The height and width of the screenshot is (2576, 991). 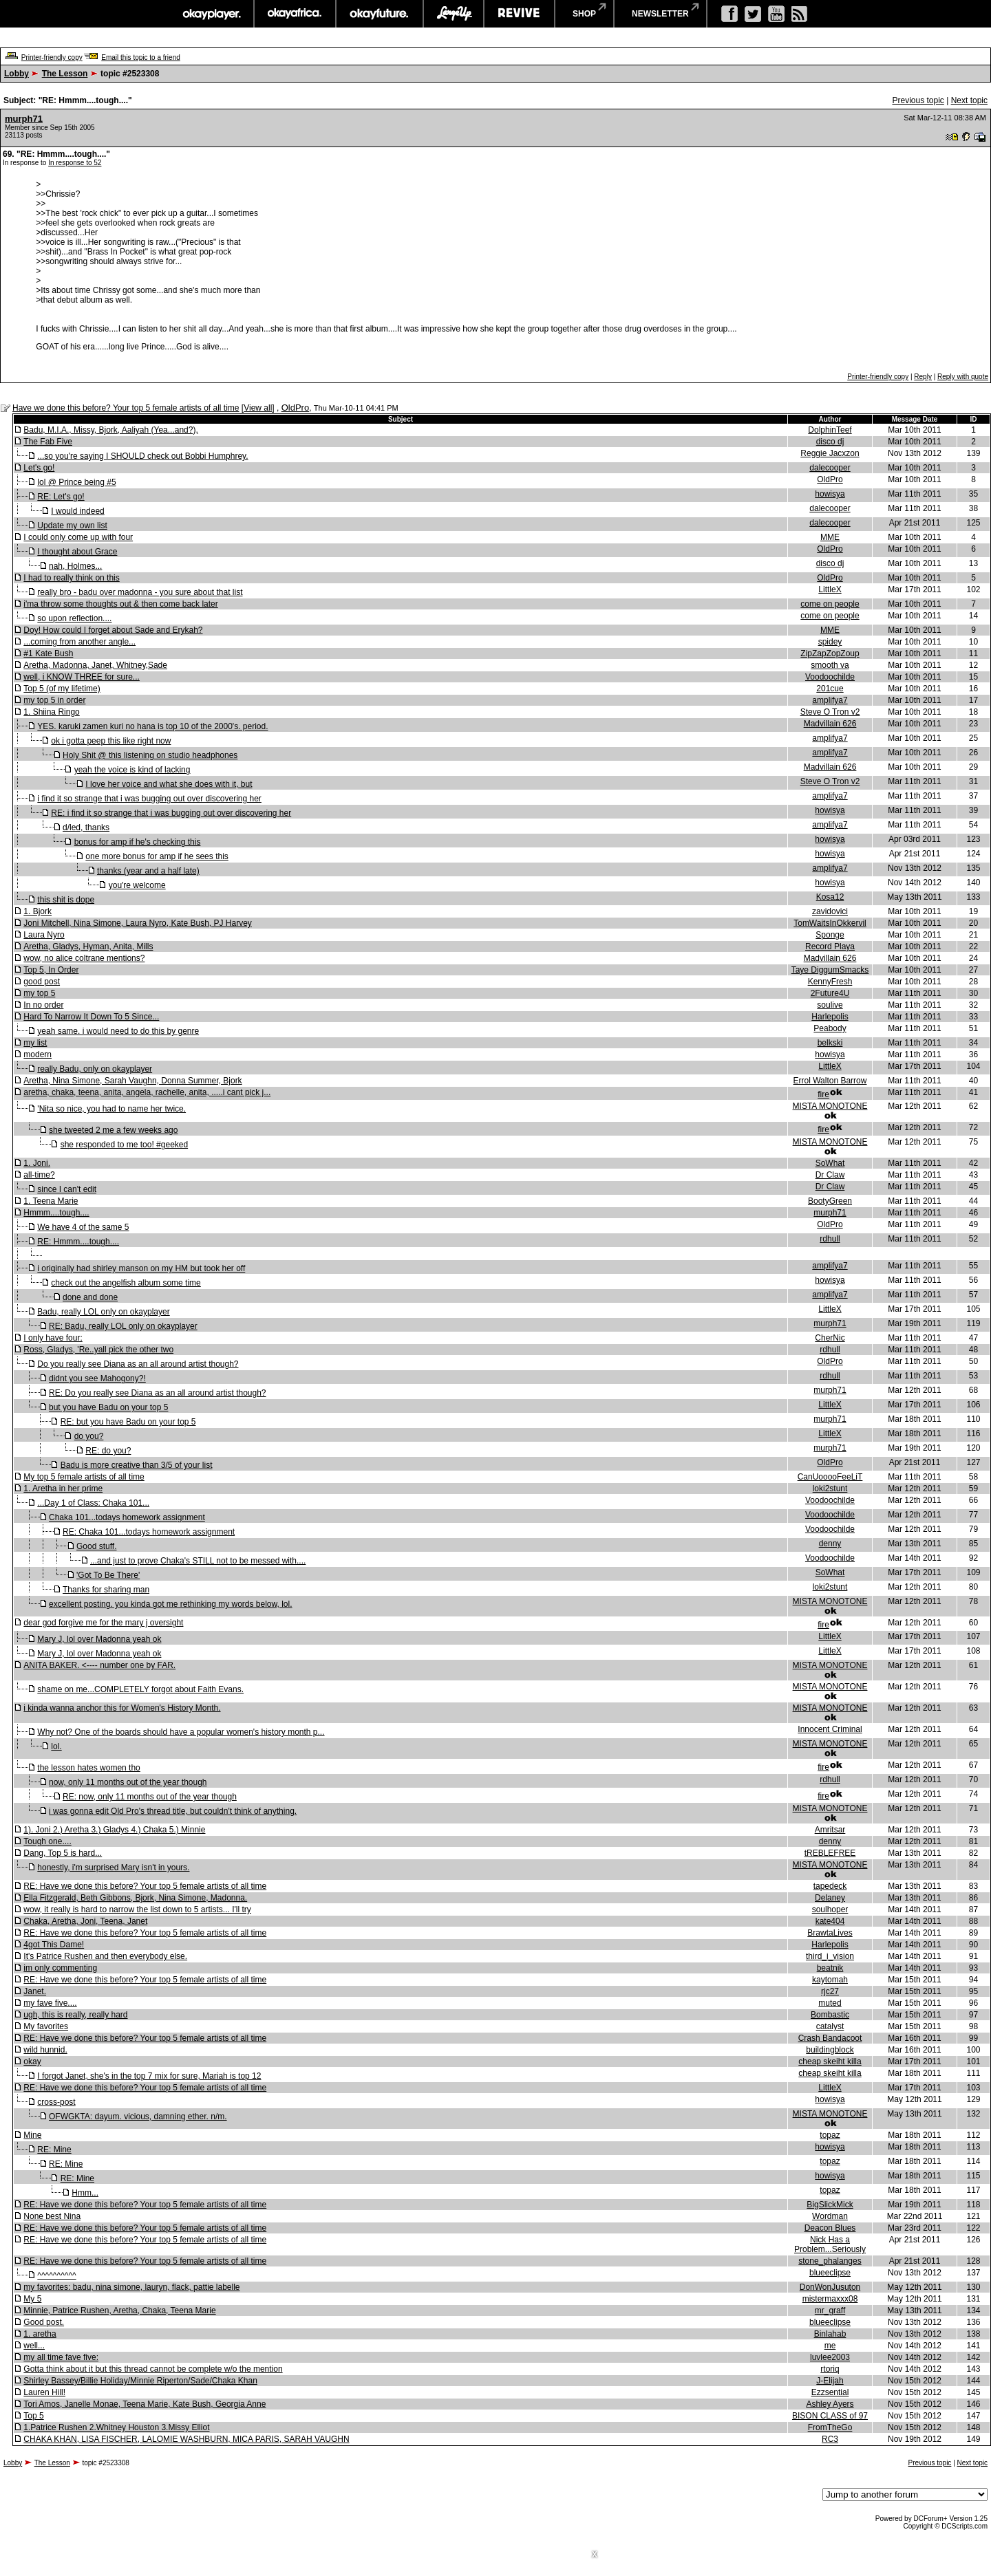 What do you see at coordinates (108, 1450) in the screenshot?
I see `RE: do you?` at bounding box center [108, 1450].